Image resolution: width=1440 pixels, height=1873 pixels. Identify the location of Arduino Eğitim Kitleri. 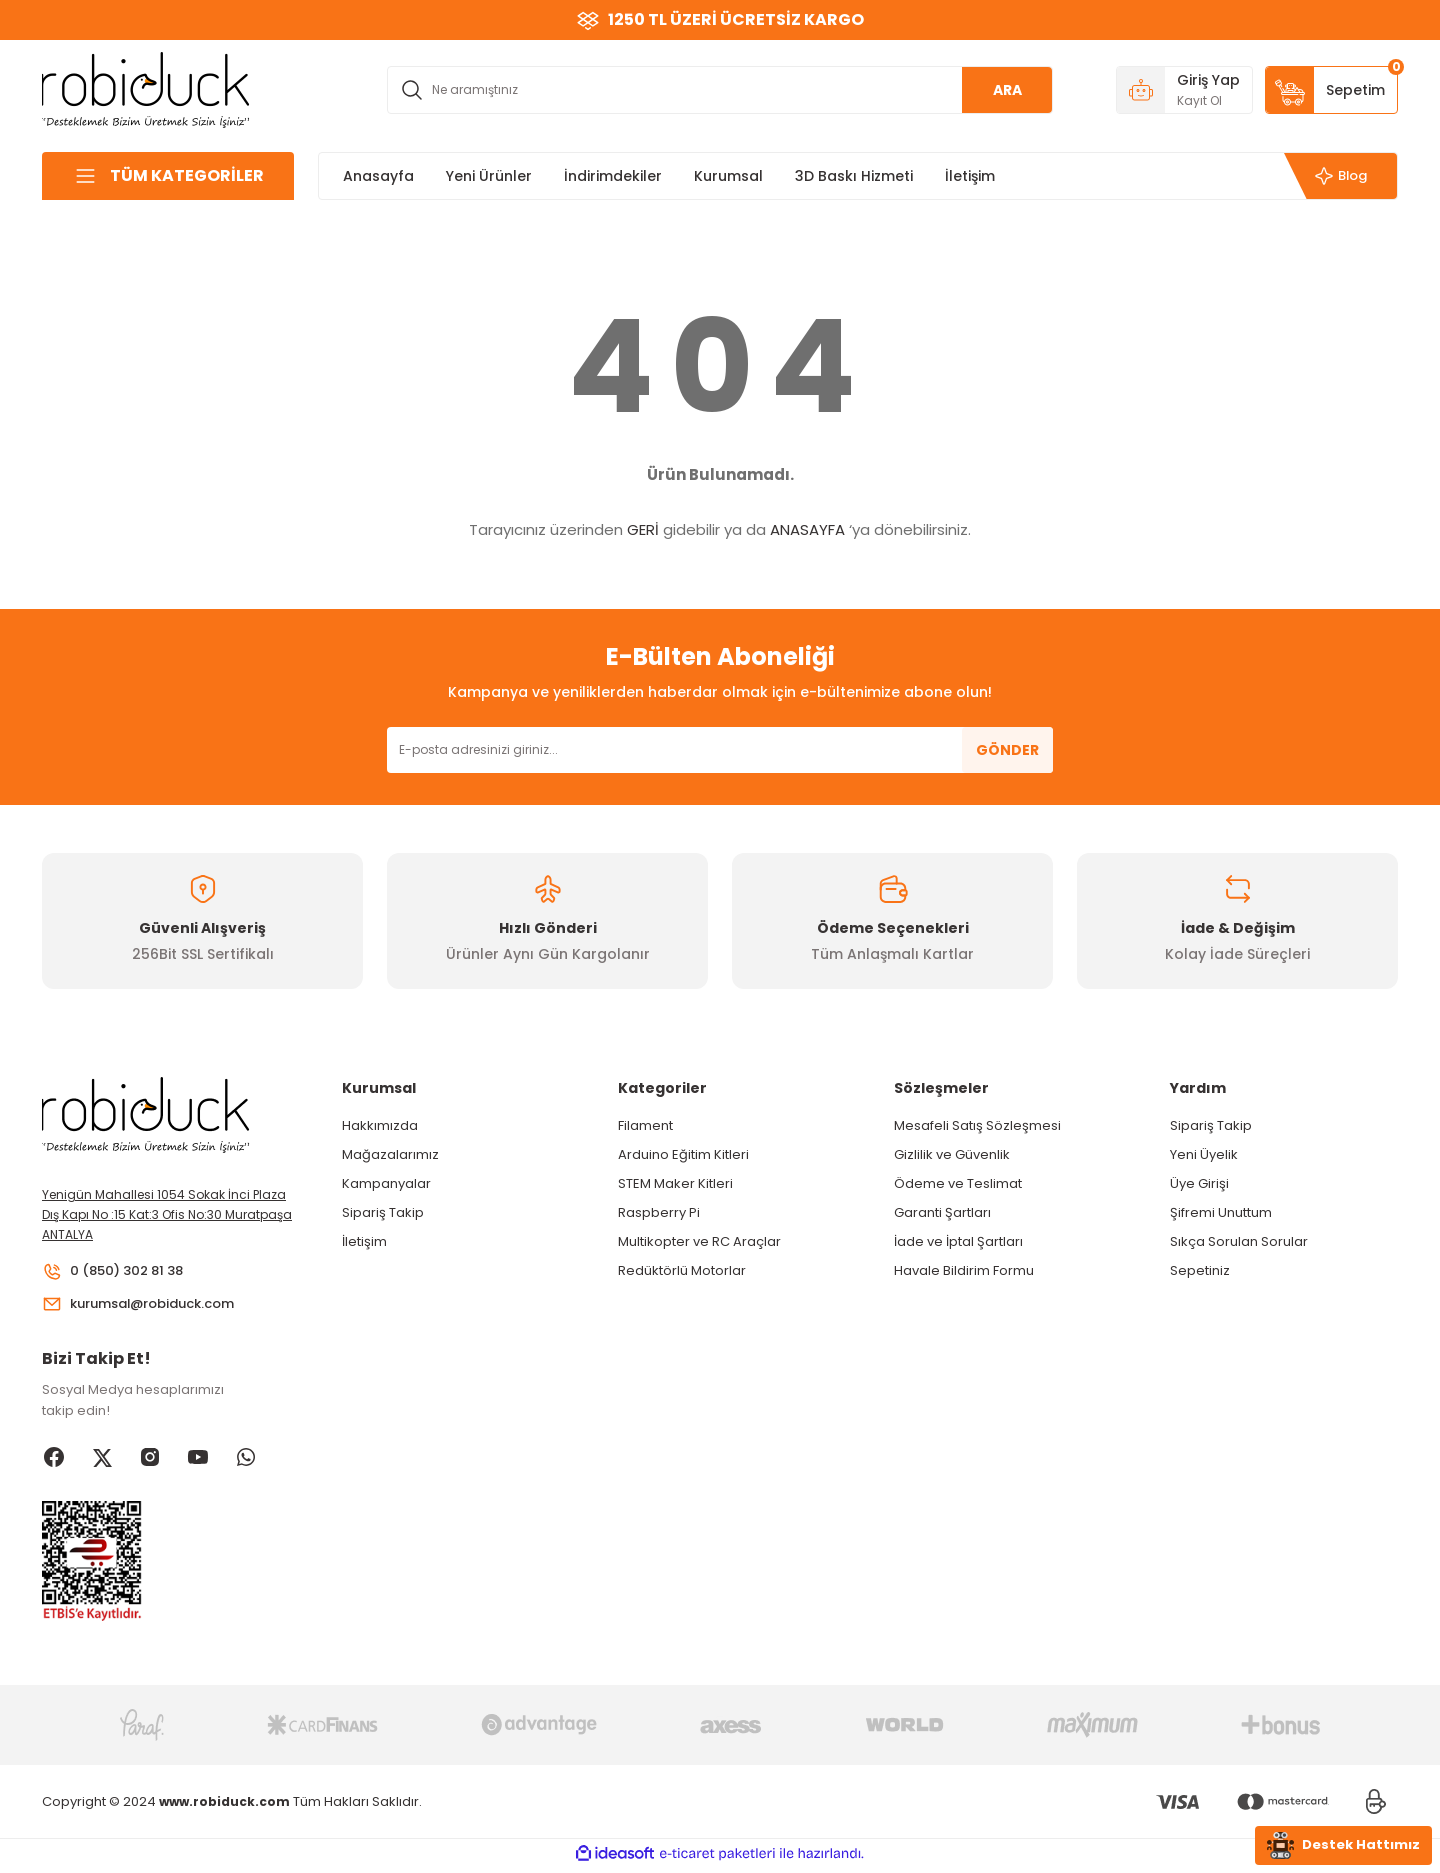
(683, 1154).